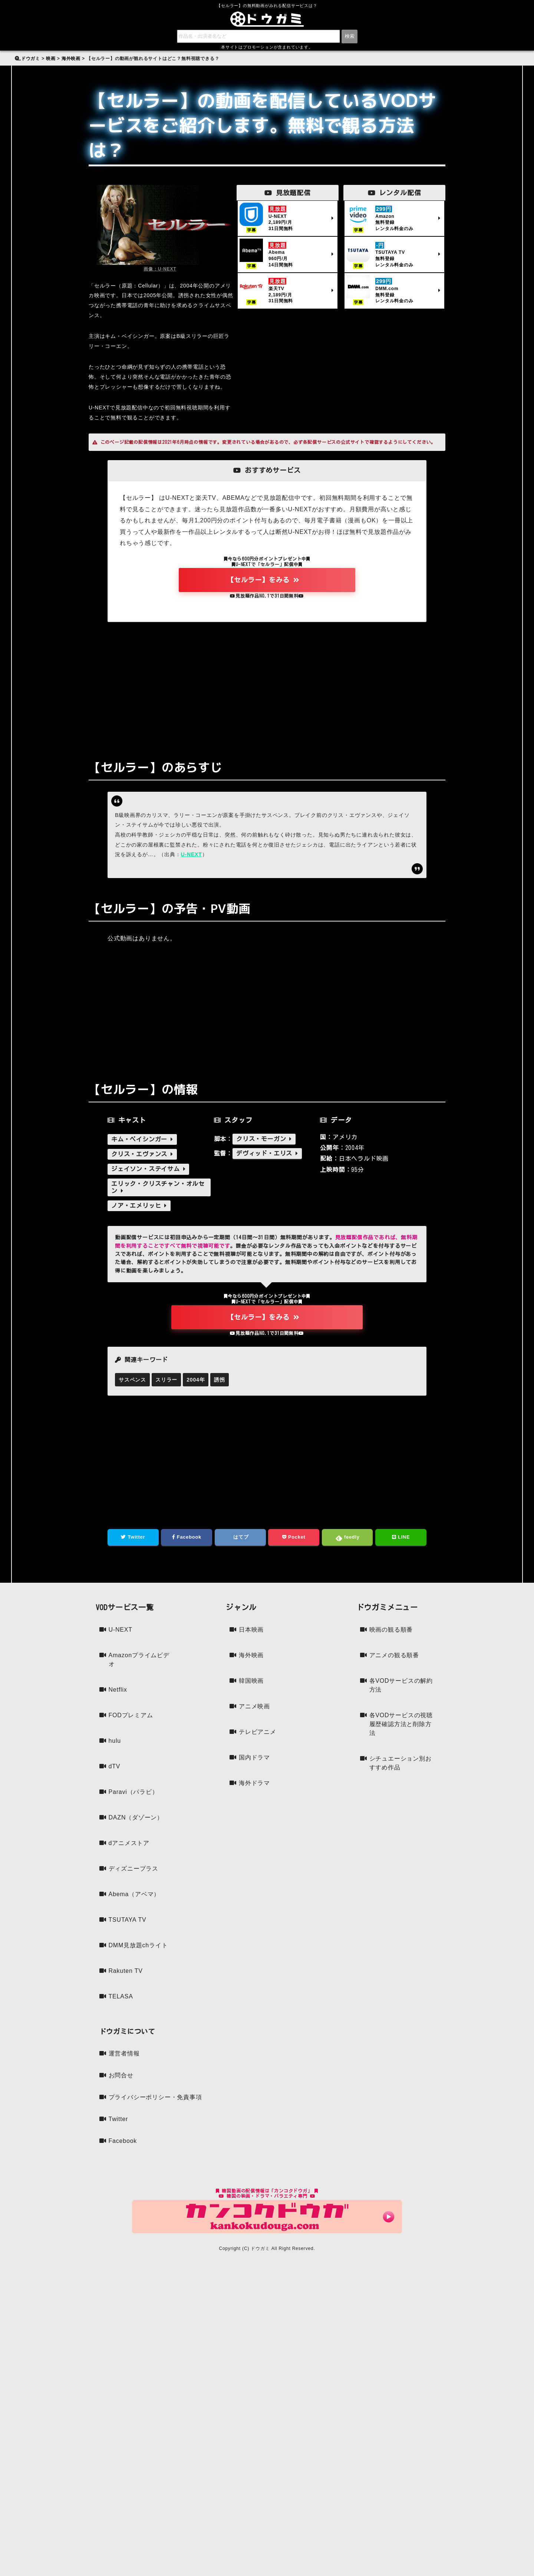  I want to click on LINE, so click(401, 1537).